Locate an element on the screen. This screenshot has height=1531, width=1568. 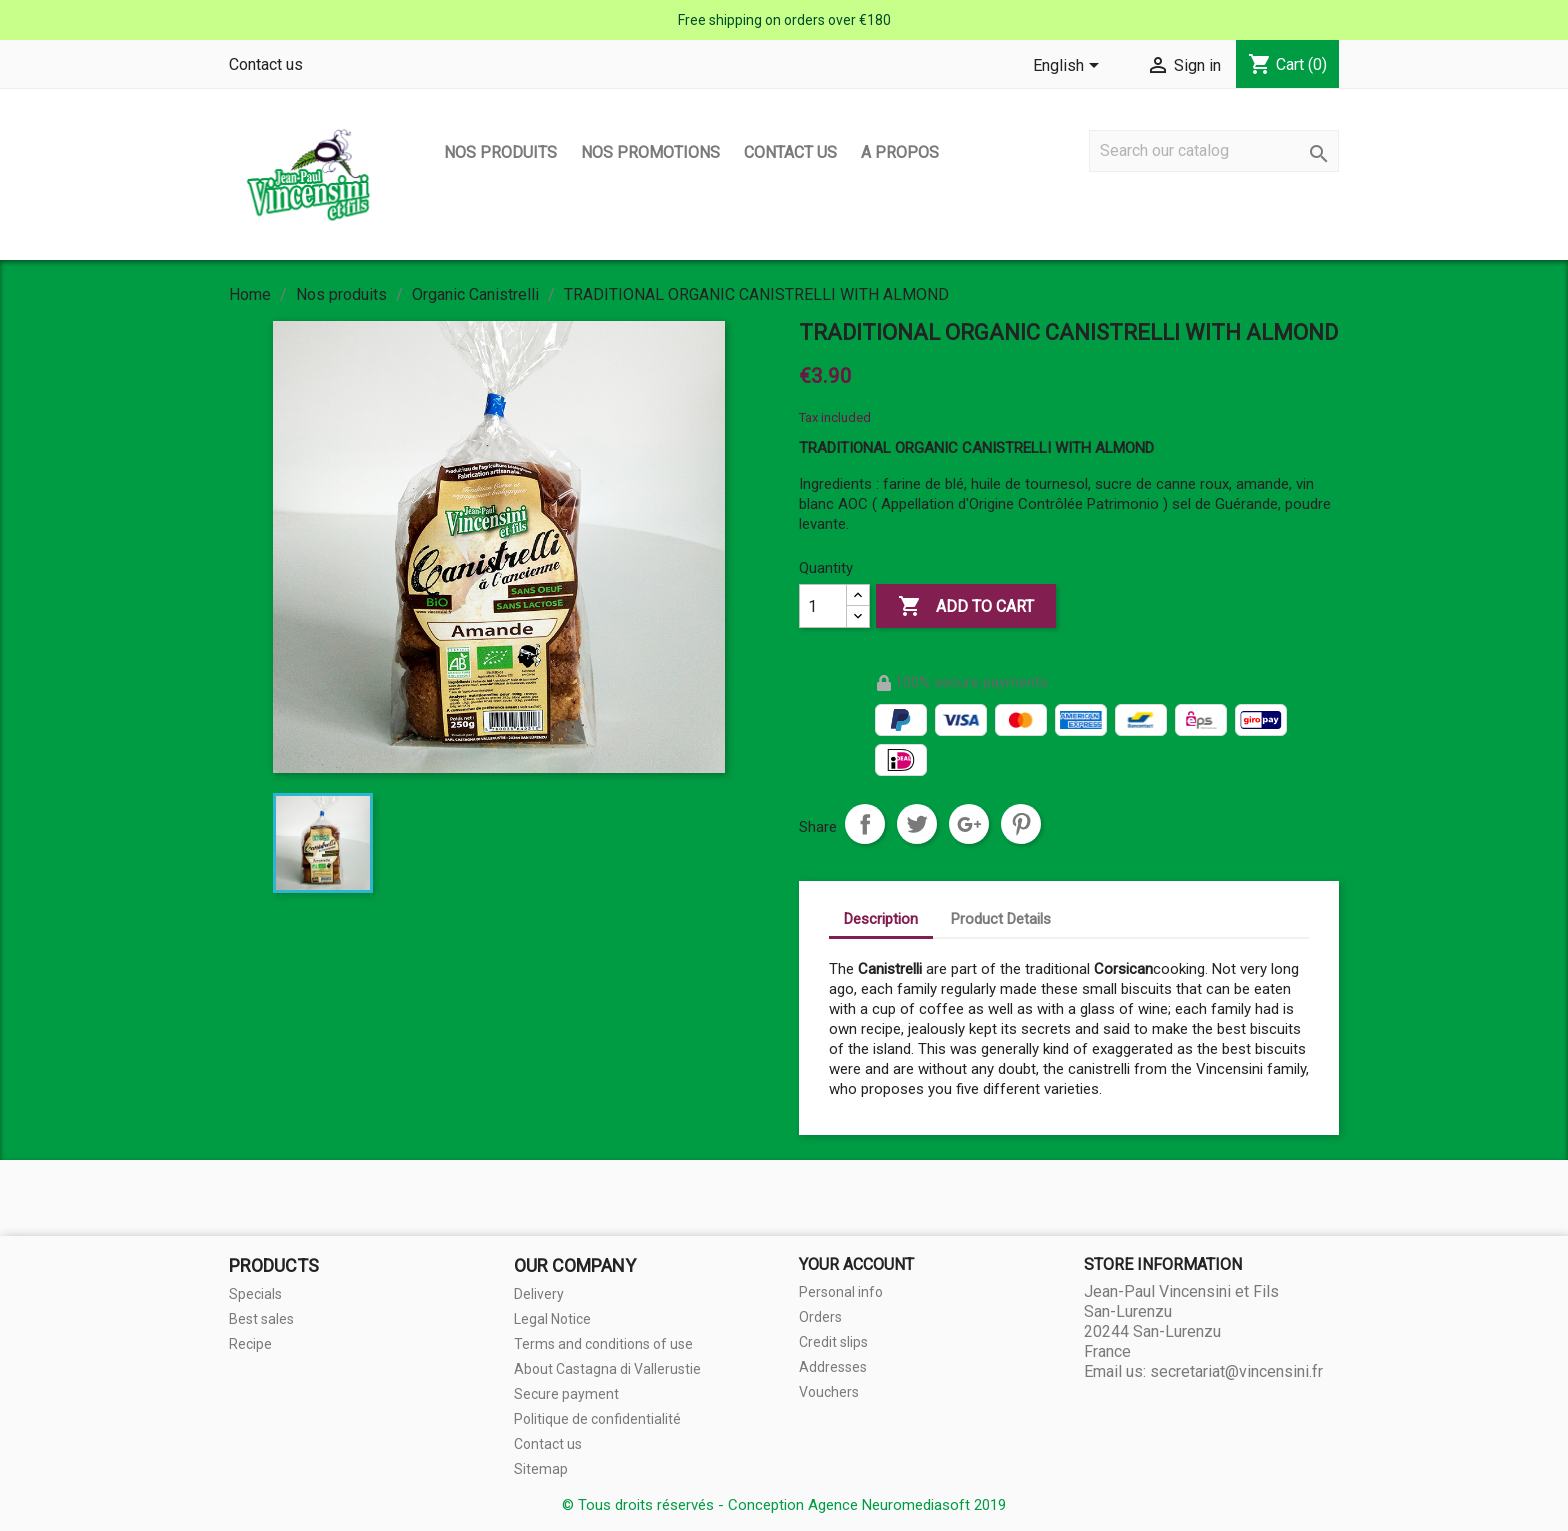
Orders is located at coordinates (820, 1317).